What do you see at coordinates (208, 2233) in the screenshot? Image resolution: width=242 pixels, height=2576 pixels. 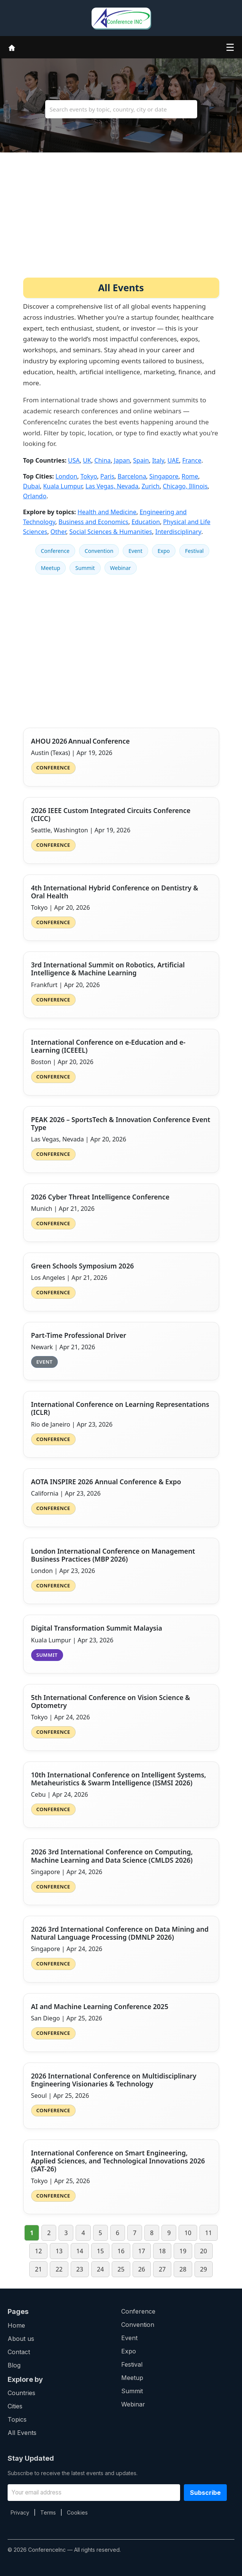 I see `11` at bounding box center [208, 2233].